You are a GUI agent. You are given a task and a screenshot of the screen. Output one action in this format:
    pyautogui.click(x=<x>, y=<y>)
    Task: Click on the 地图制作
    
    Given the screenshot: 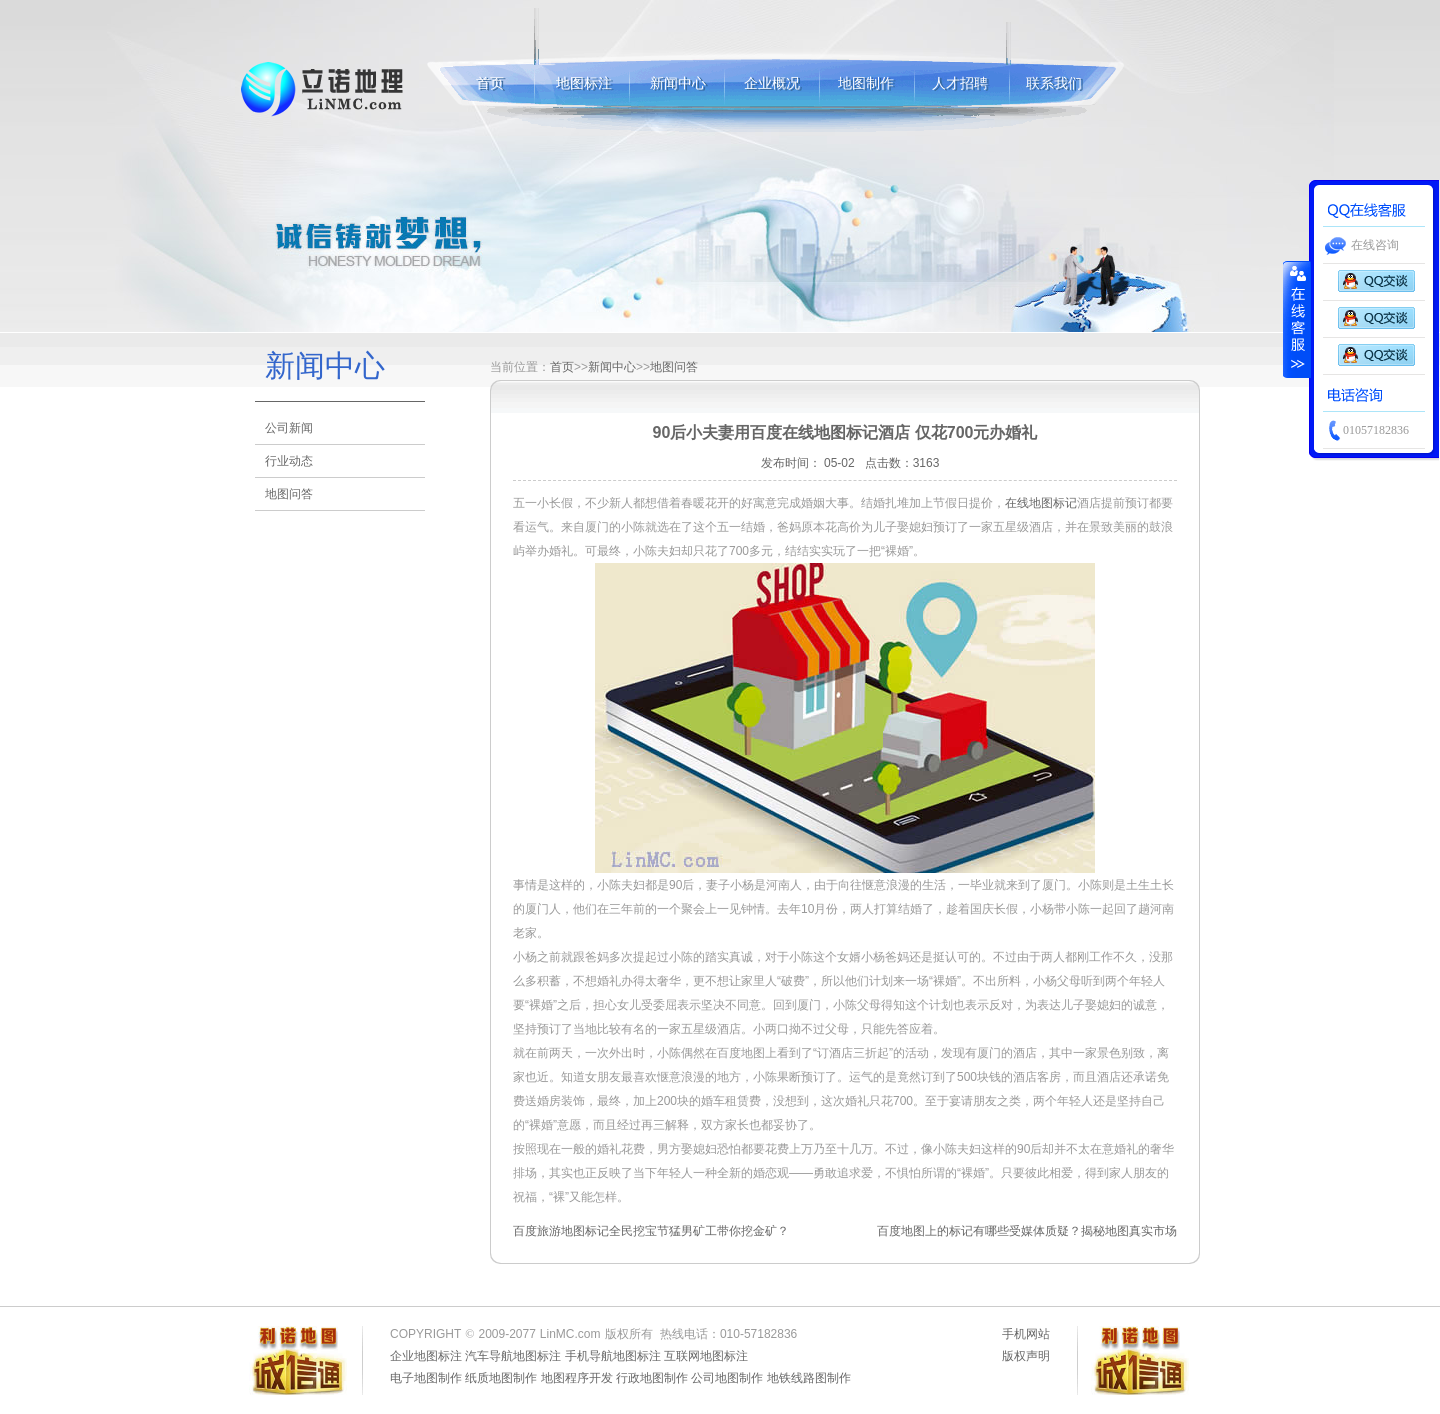 What is the action you would take?
    pyautogui.click(x=866, y=83)
    